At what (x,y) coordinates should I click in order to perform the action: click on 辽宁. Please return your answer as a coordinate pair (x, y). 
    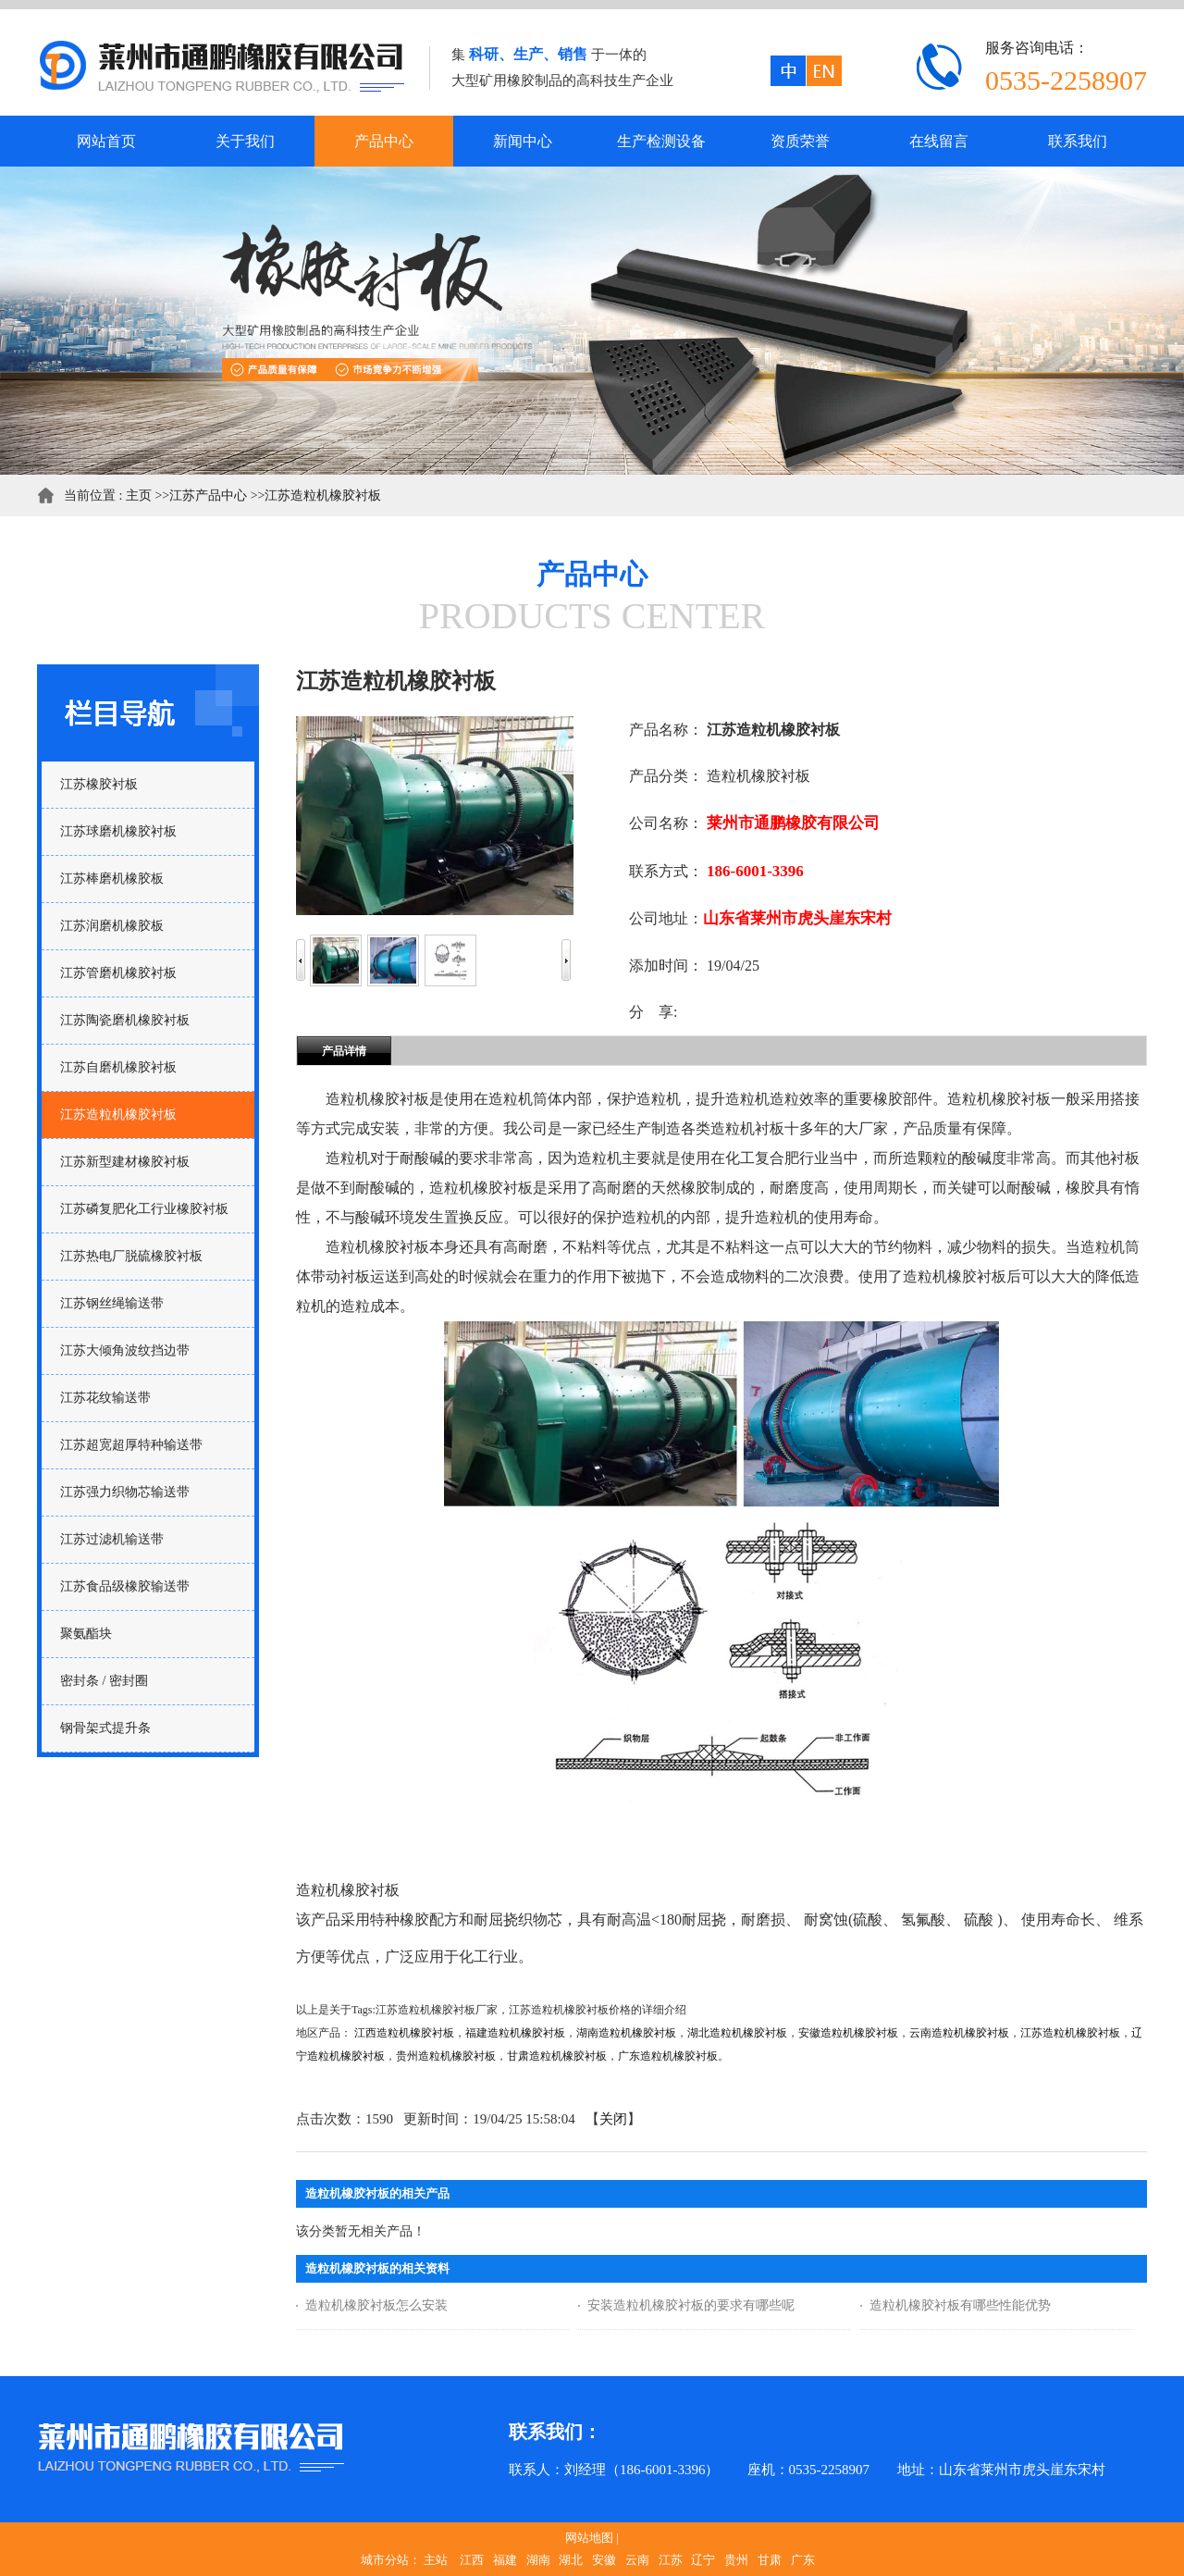
    Looking at the image, I should click on (703, 2560).